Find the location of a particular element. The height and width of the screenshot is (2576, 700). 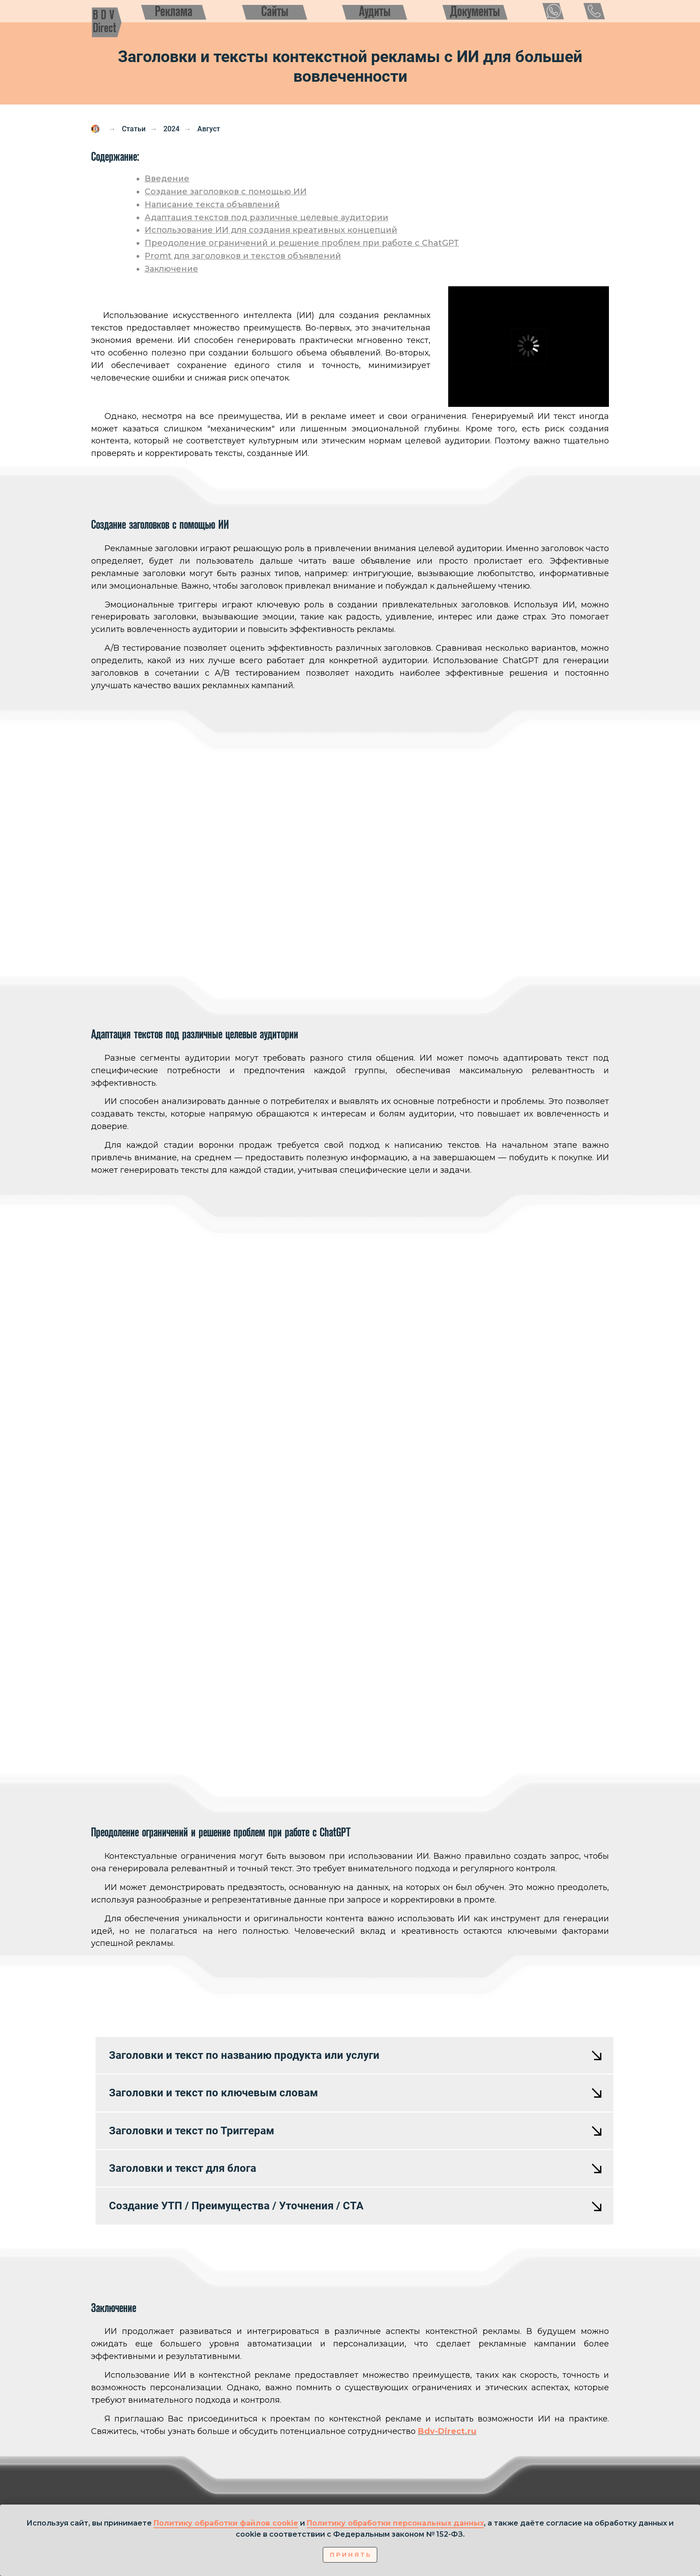

Политику обработки персональных данных is located at coordinates (395, 2523).